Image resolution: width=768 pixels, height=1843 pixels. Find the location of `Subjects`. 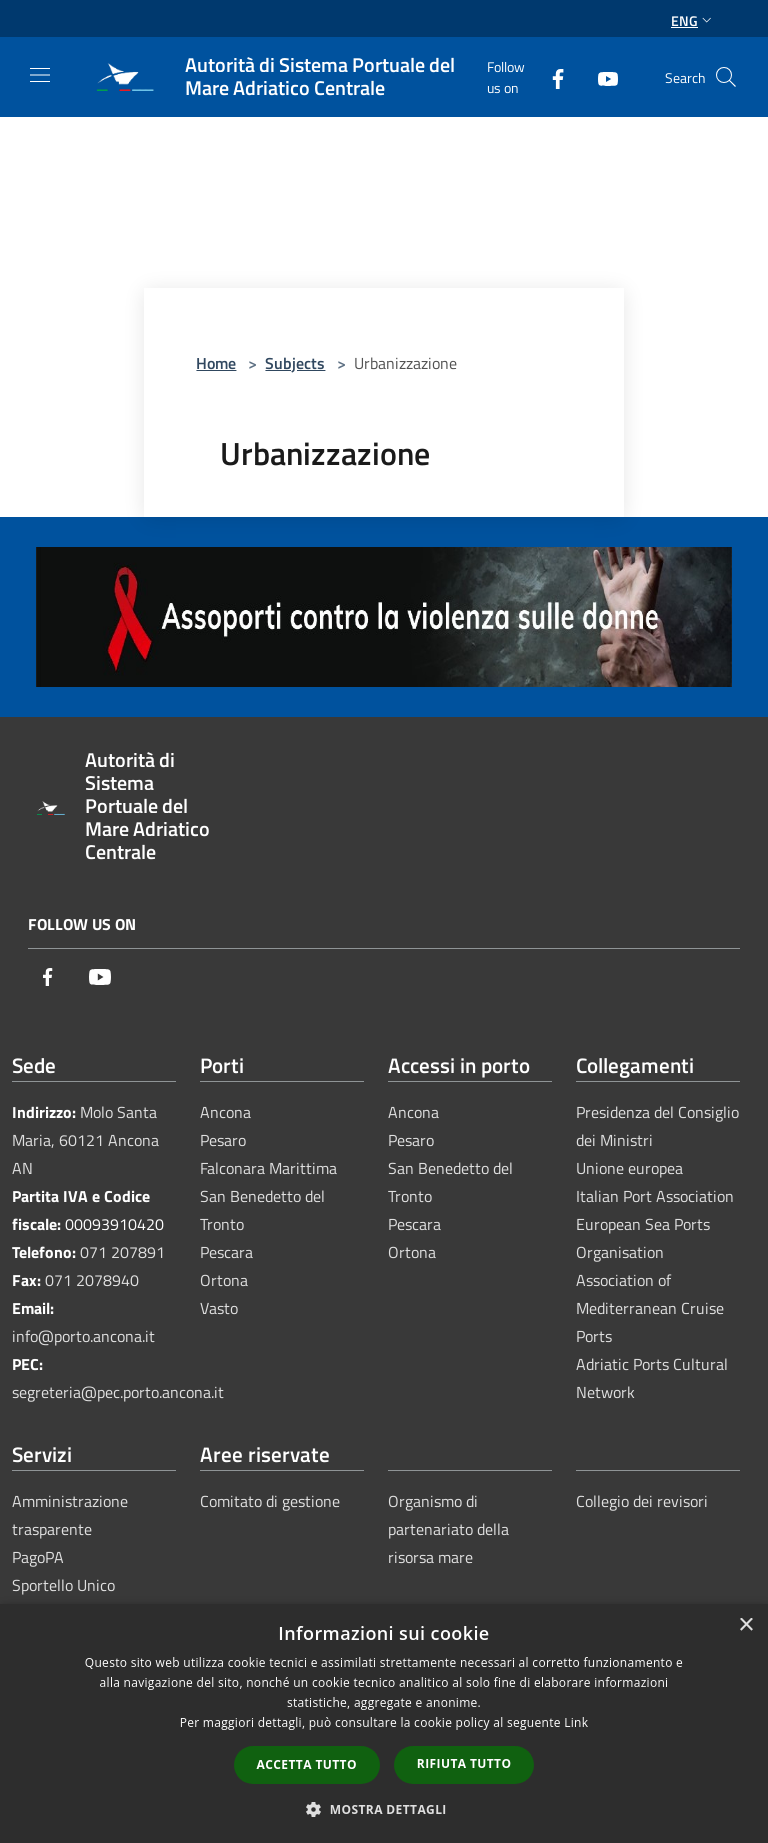

Subjects is located at coordinates (295, 363).